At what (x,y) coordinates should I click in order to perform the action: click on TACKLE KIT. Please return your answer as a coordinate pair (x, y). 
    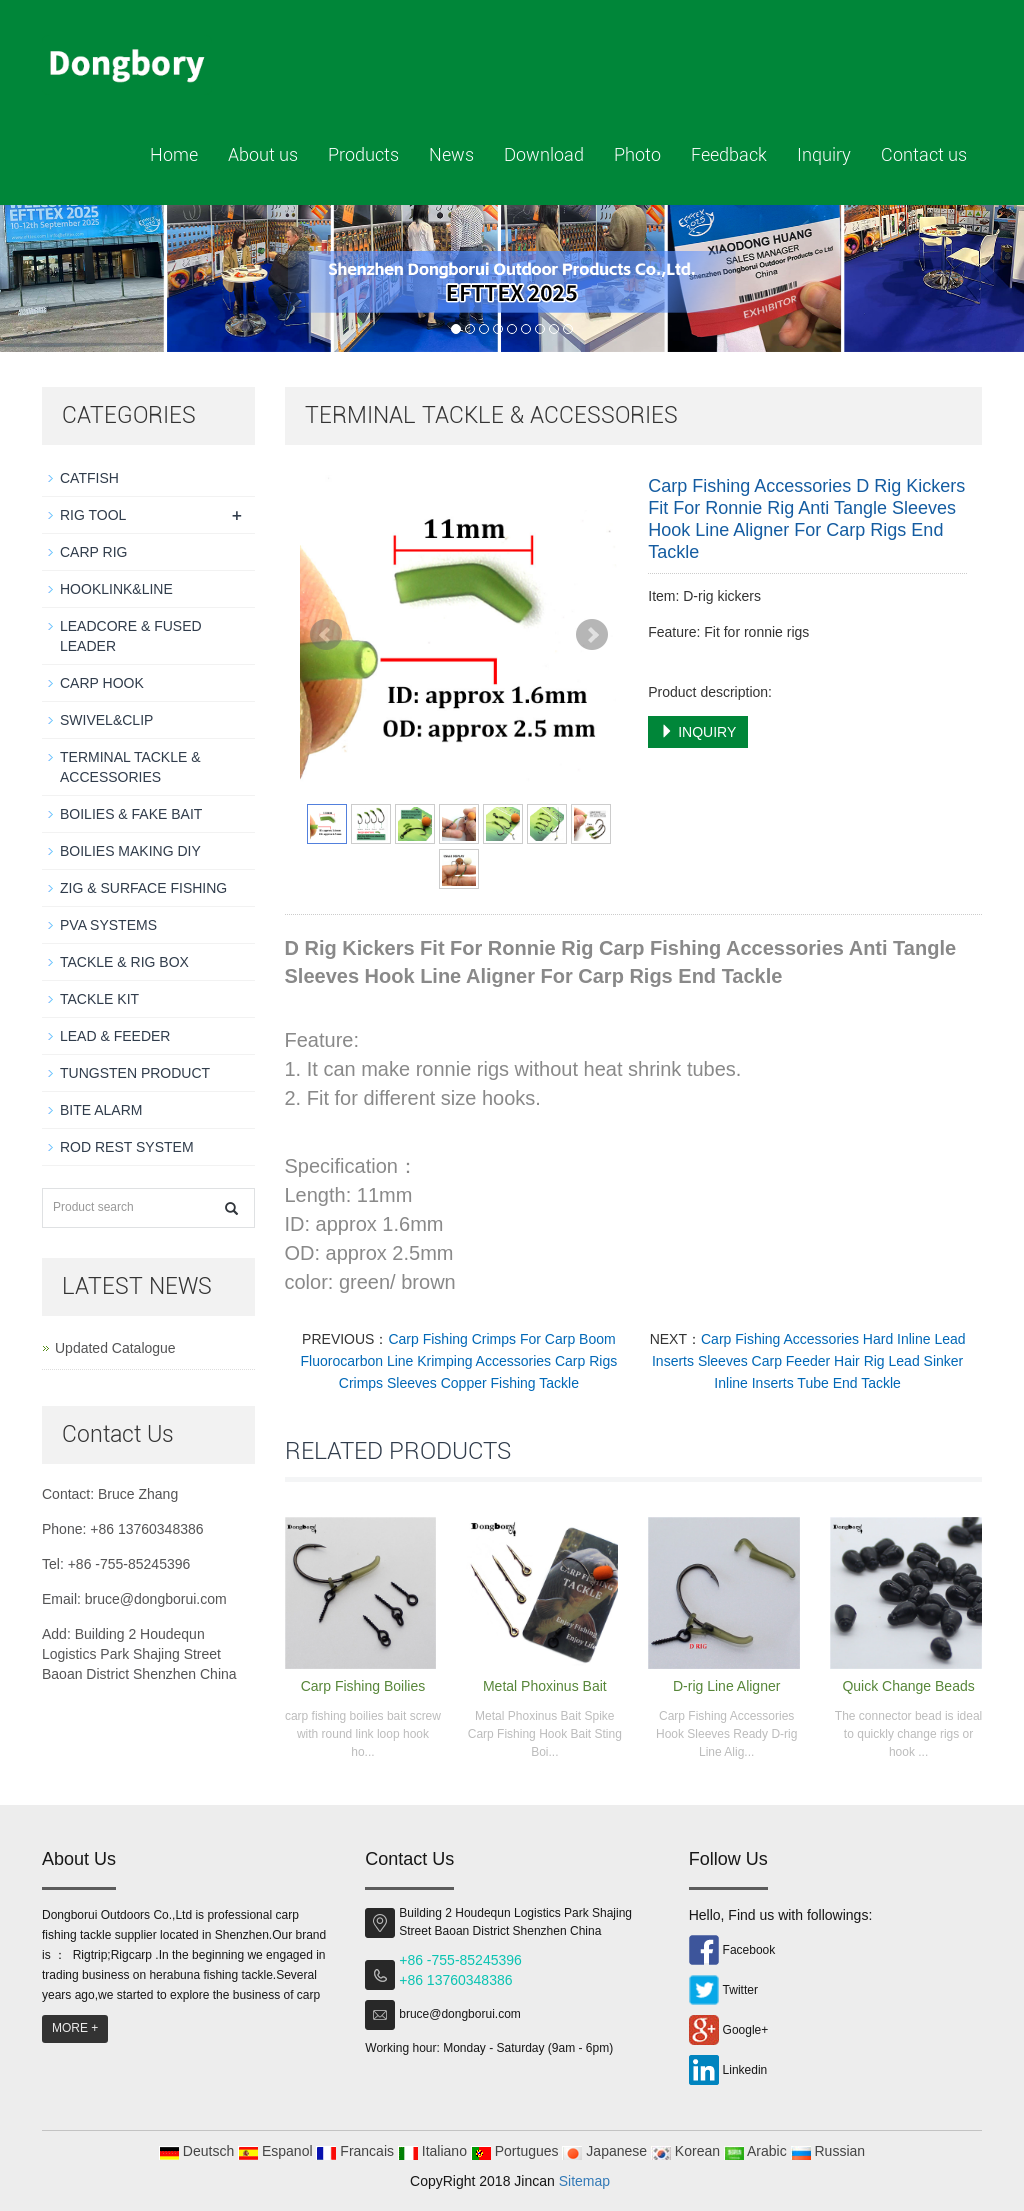
    Looking at the image, I should click on (99, 999).